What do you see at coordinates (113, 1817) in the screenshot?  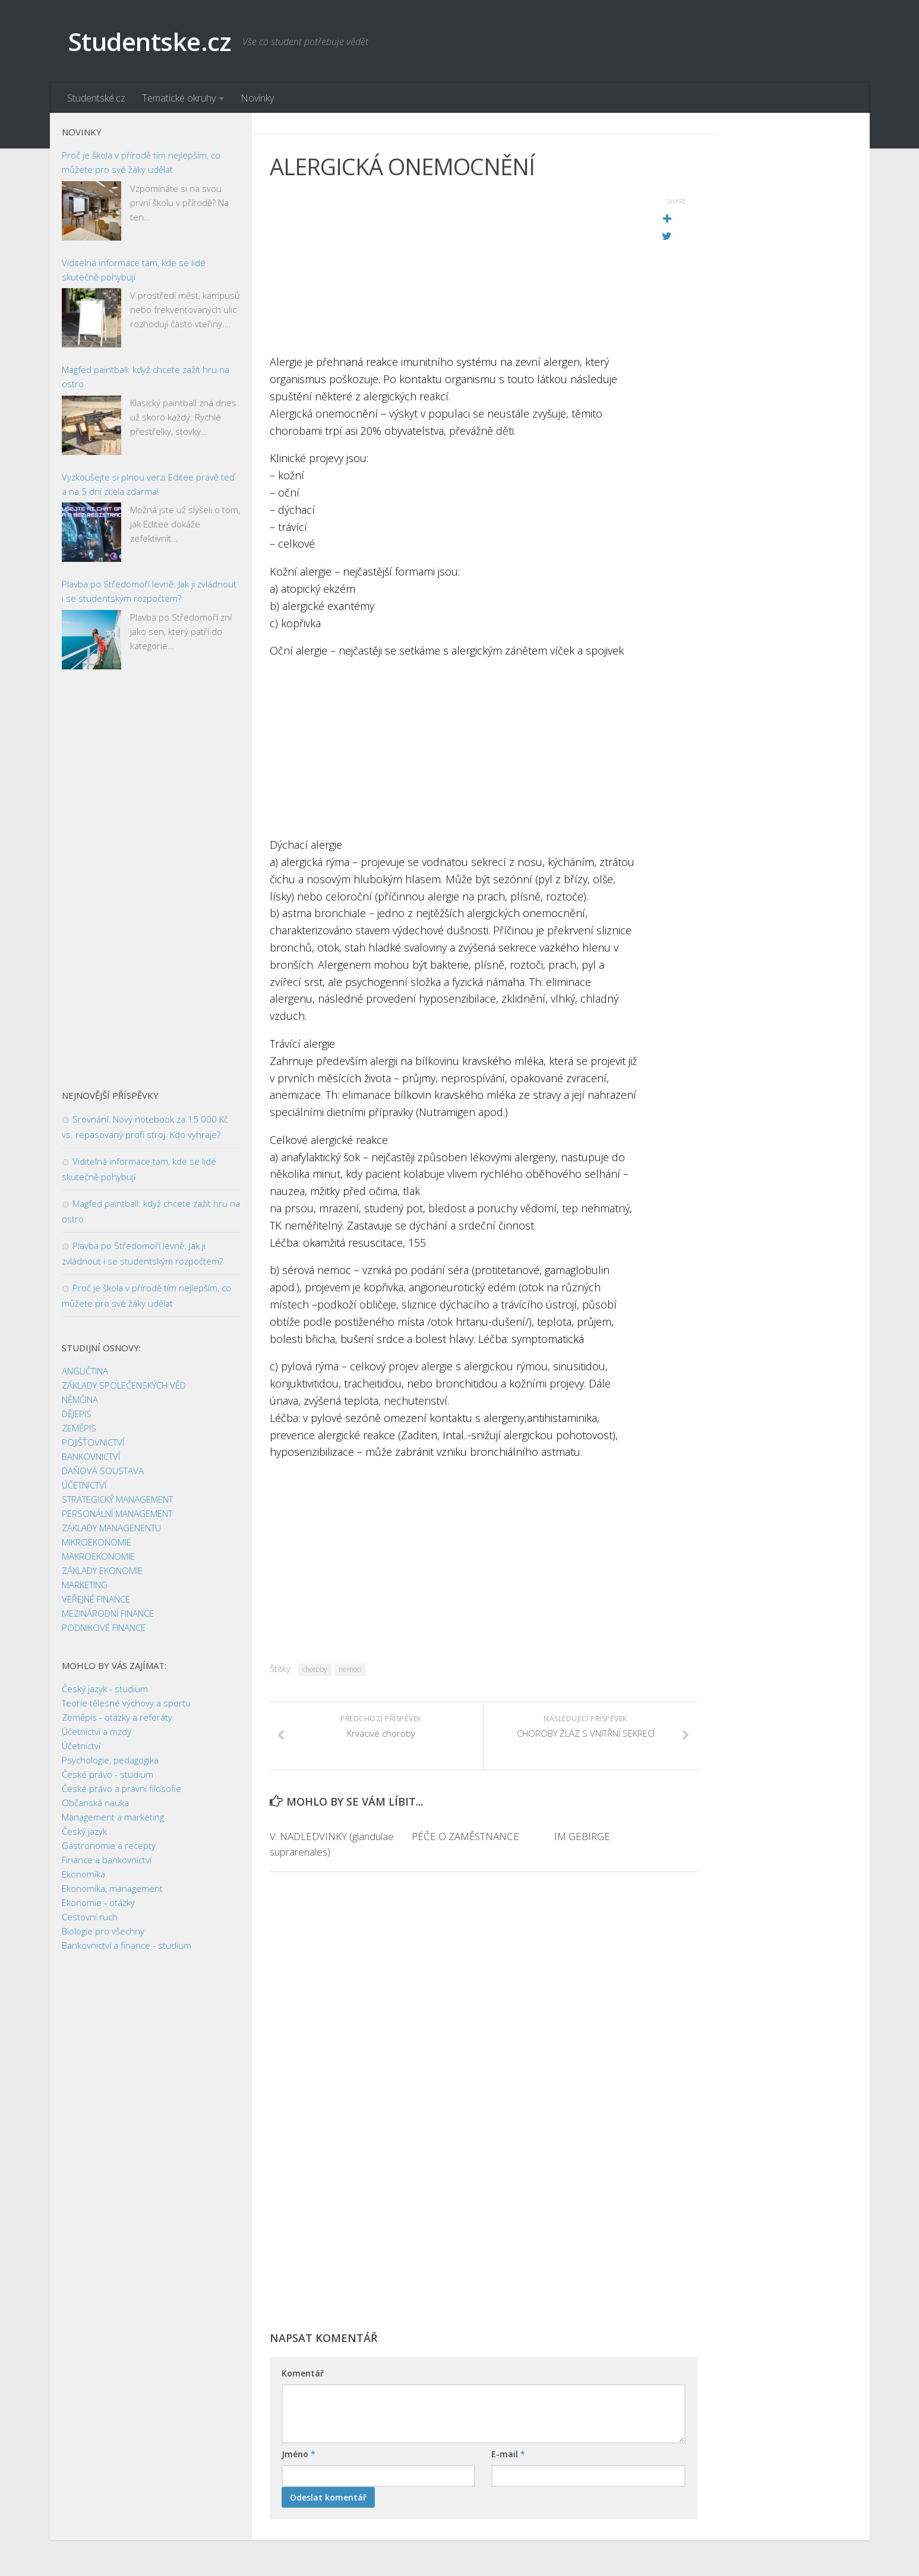 I see `Management a marketing` at bounding box center [113, 1817].